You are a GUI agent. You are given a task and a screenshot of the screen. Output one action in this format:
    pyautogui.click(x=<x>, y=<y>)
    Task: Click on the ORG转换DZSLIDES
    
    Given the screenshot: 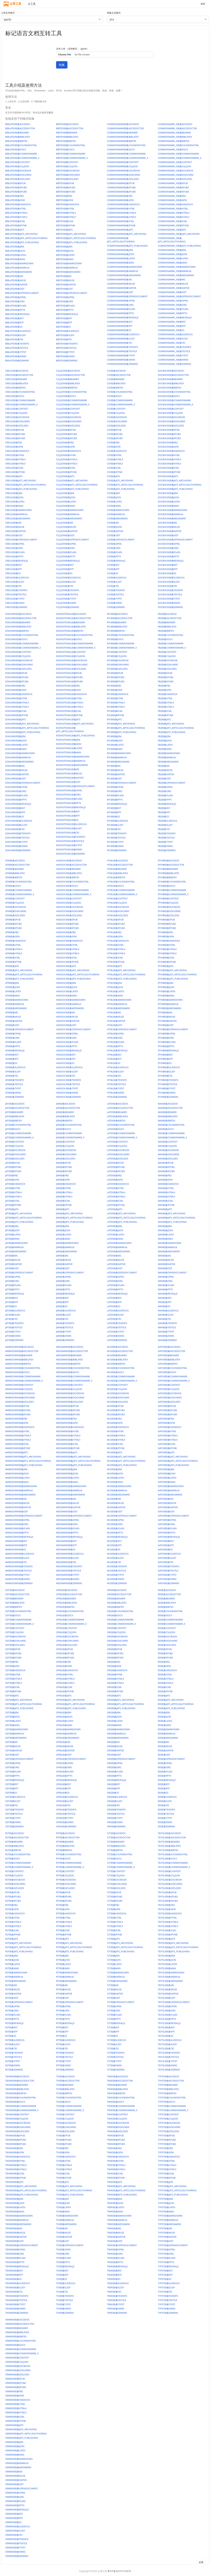 What is the action you would take?
    pyautogui.click(x=117, y=1644)
    